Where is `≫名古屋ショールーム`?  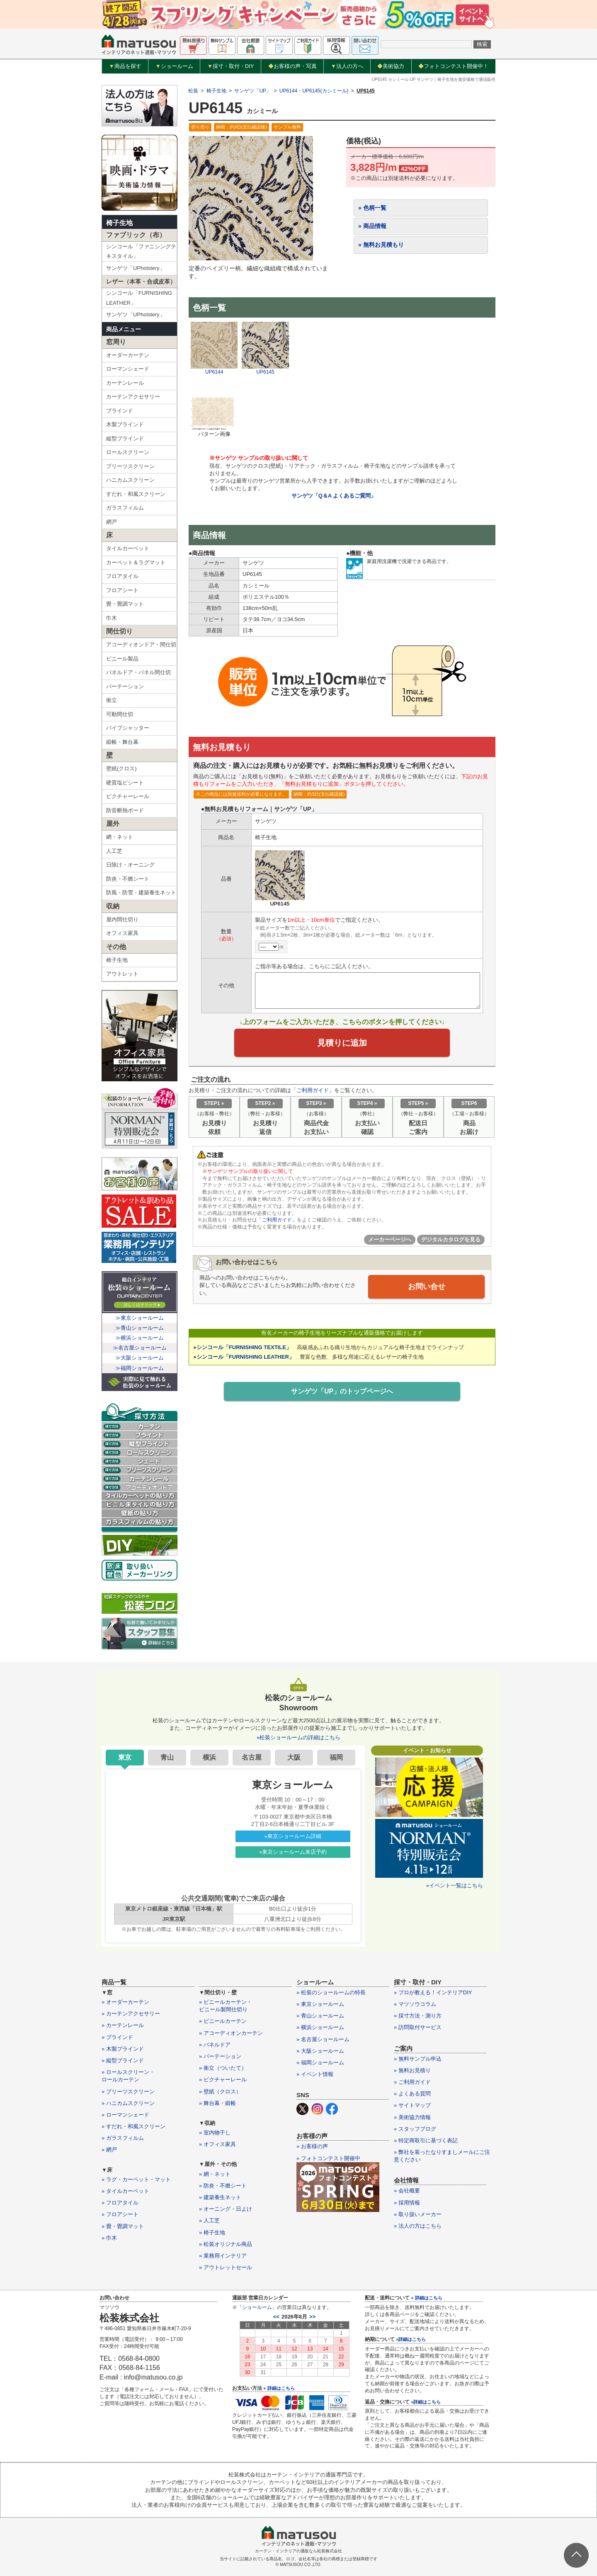
≫名古屋ショールーム is located at coordinates (140, 1348).